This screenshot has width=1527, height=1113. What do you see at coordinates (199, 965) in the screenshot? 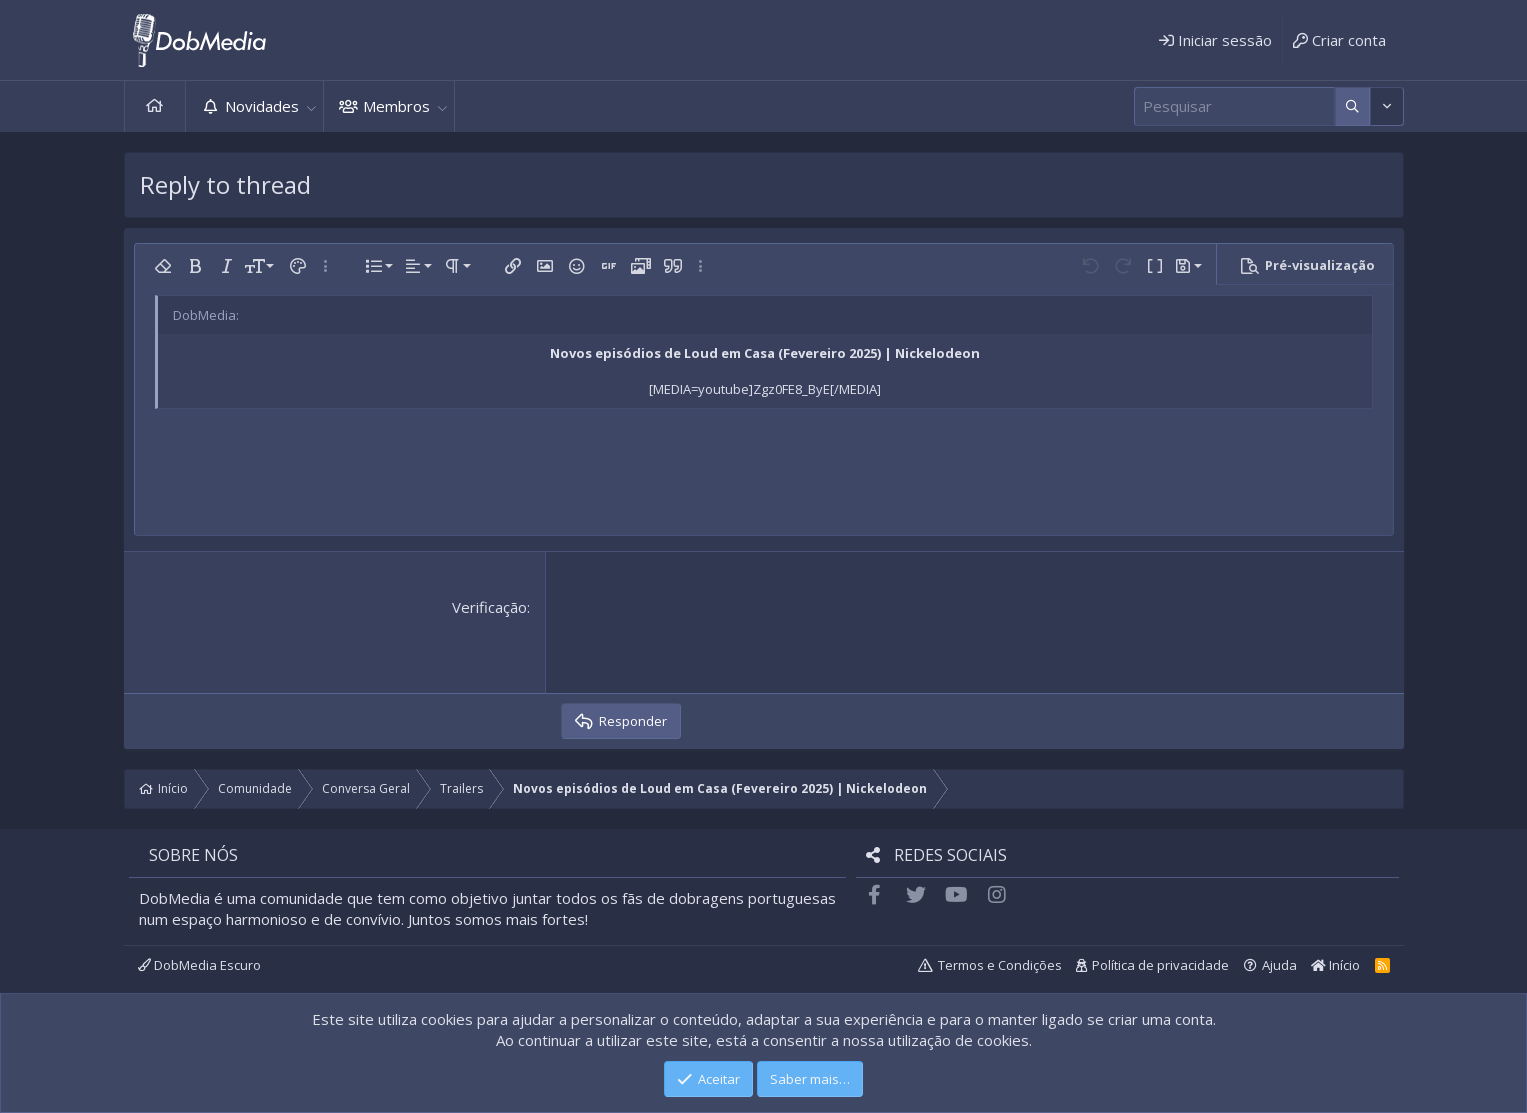
I see `DobMedia Escuro` at bounding box center [199, 965].